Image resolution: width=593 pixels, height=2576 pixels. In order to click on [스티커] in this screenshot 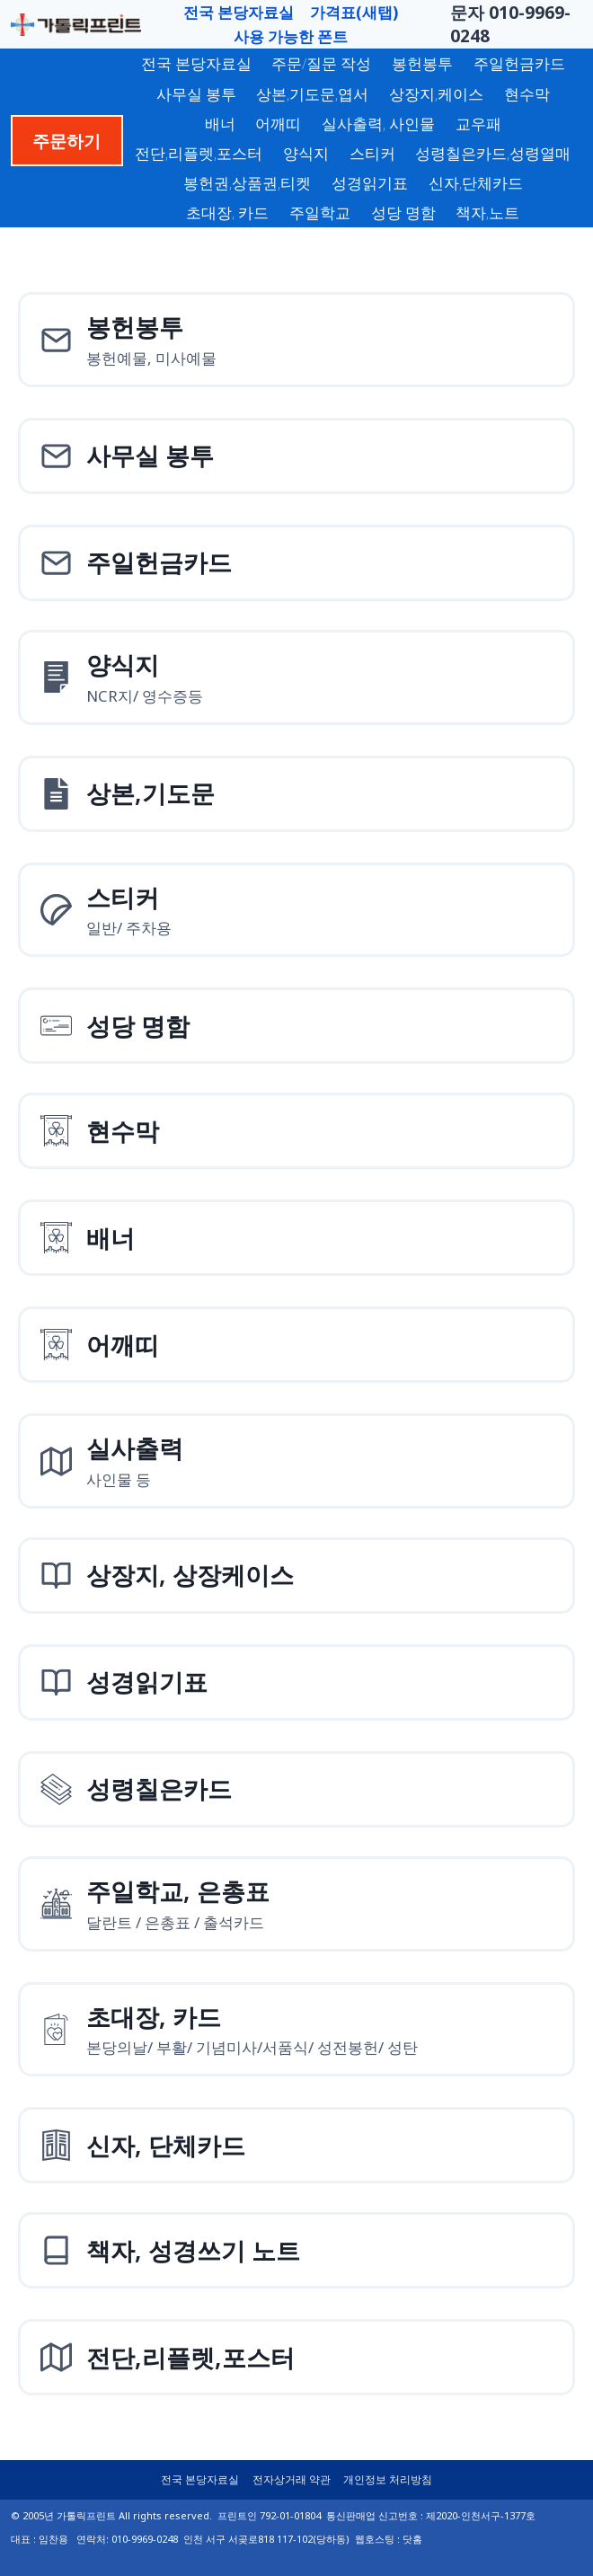, I will do `click(297, 910)`.